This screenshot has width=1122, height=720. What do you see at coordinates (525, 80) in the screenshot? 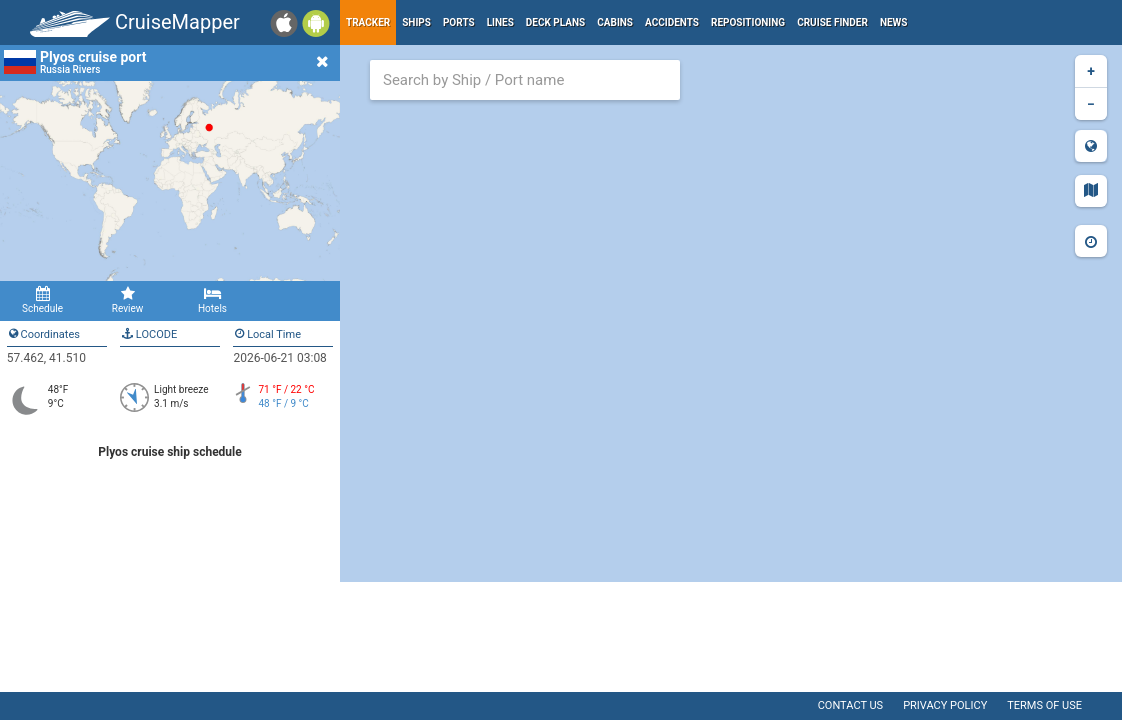
I see `[combobox]` at bounding box center [525, 80].